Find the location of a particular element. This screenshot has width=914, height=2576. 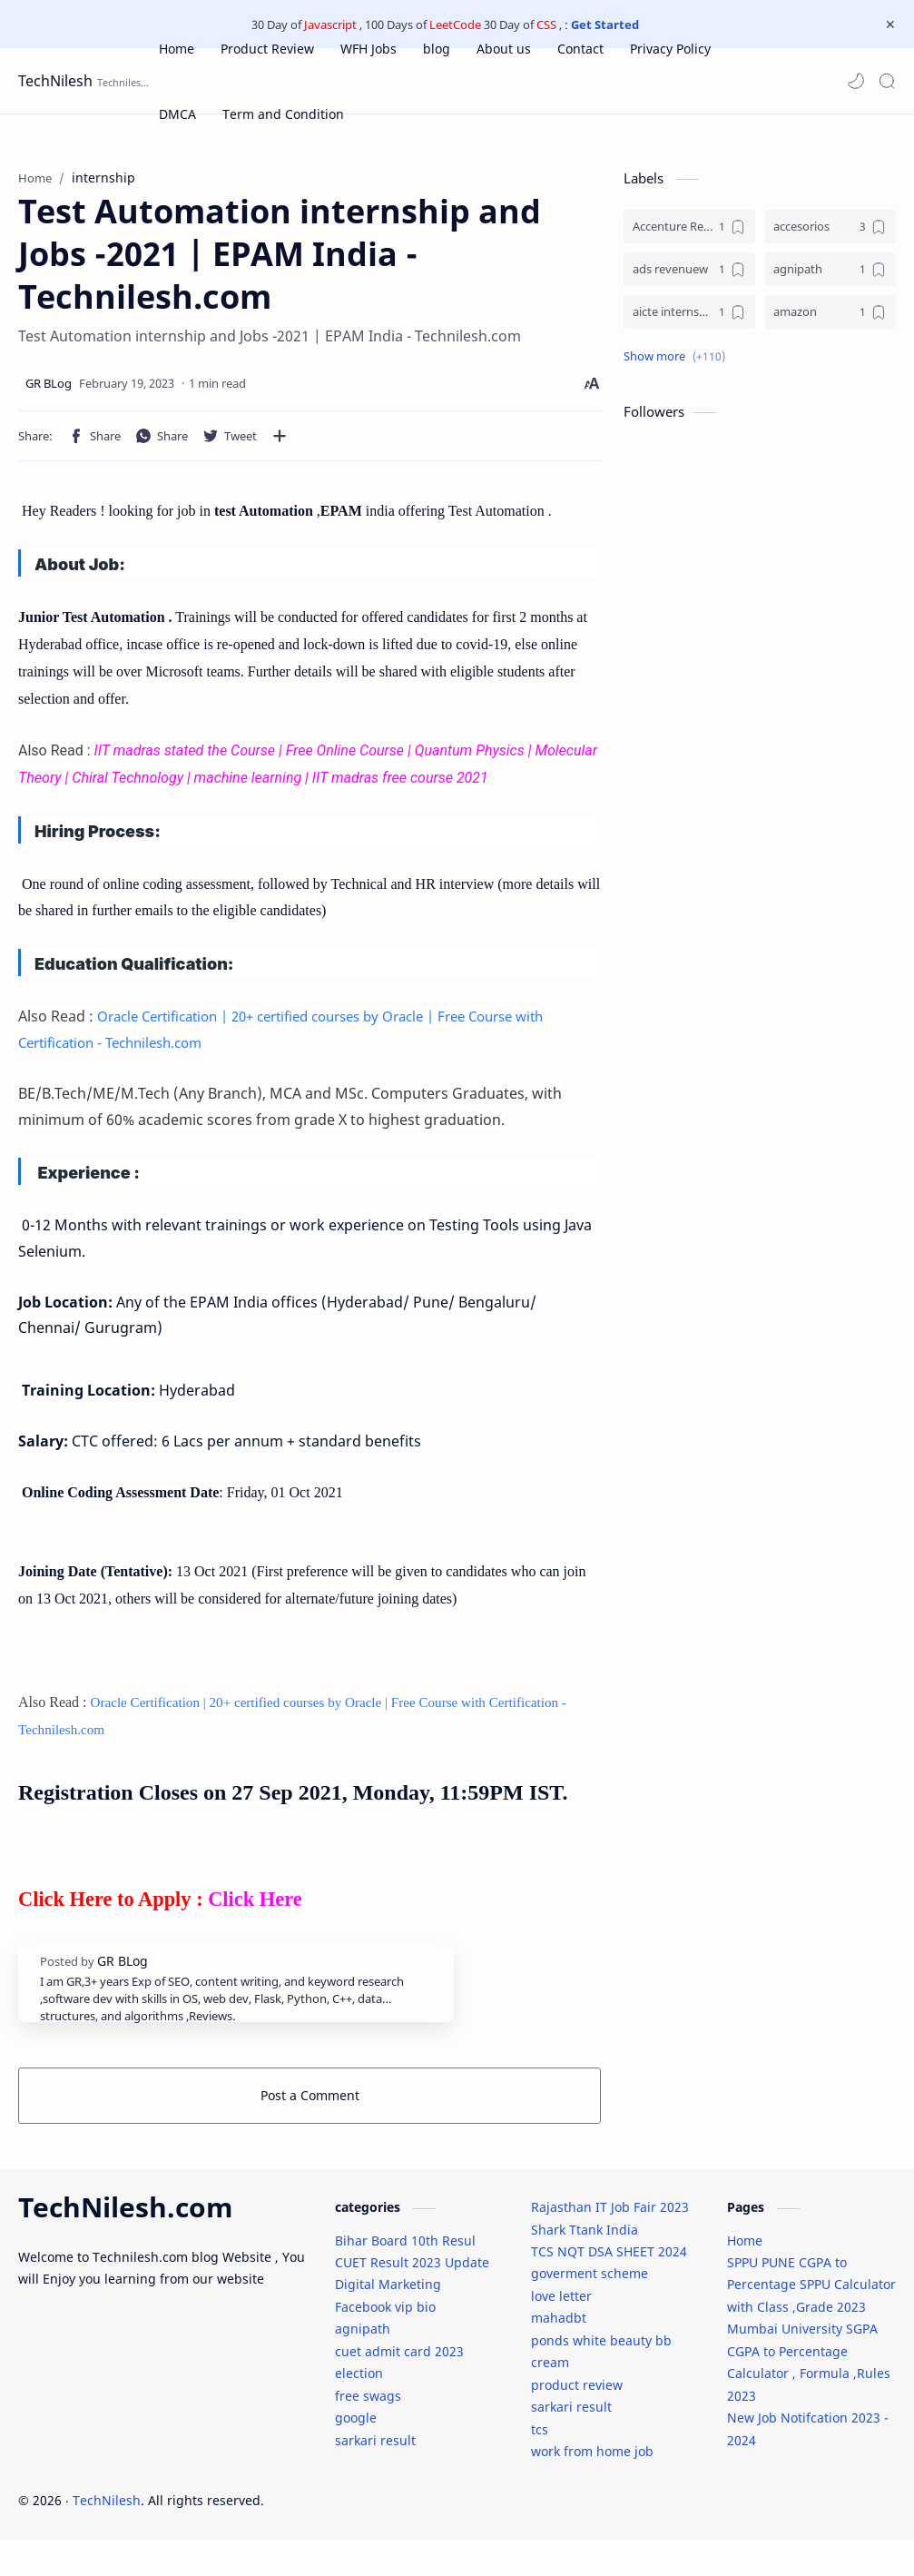

election is located at coordinates (359, 2409).